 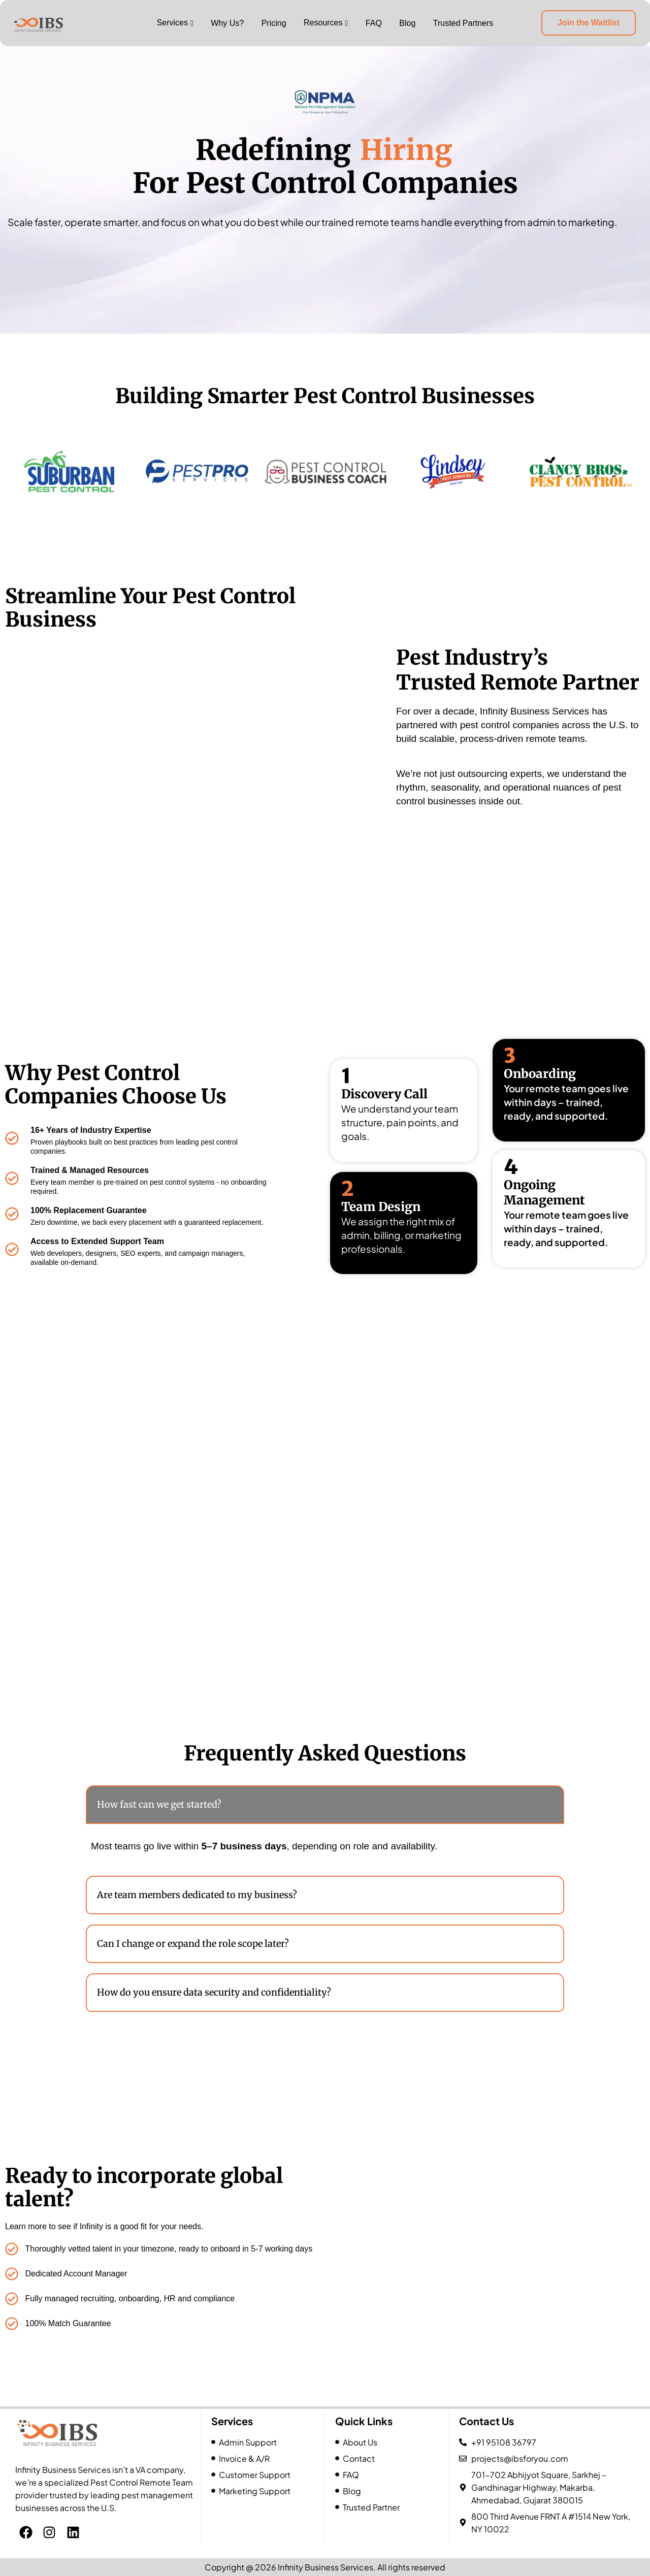 What do you see at coordinates (274, 23) in the screenshot?
I see `Pricing` at bounding box center [274, 23].